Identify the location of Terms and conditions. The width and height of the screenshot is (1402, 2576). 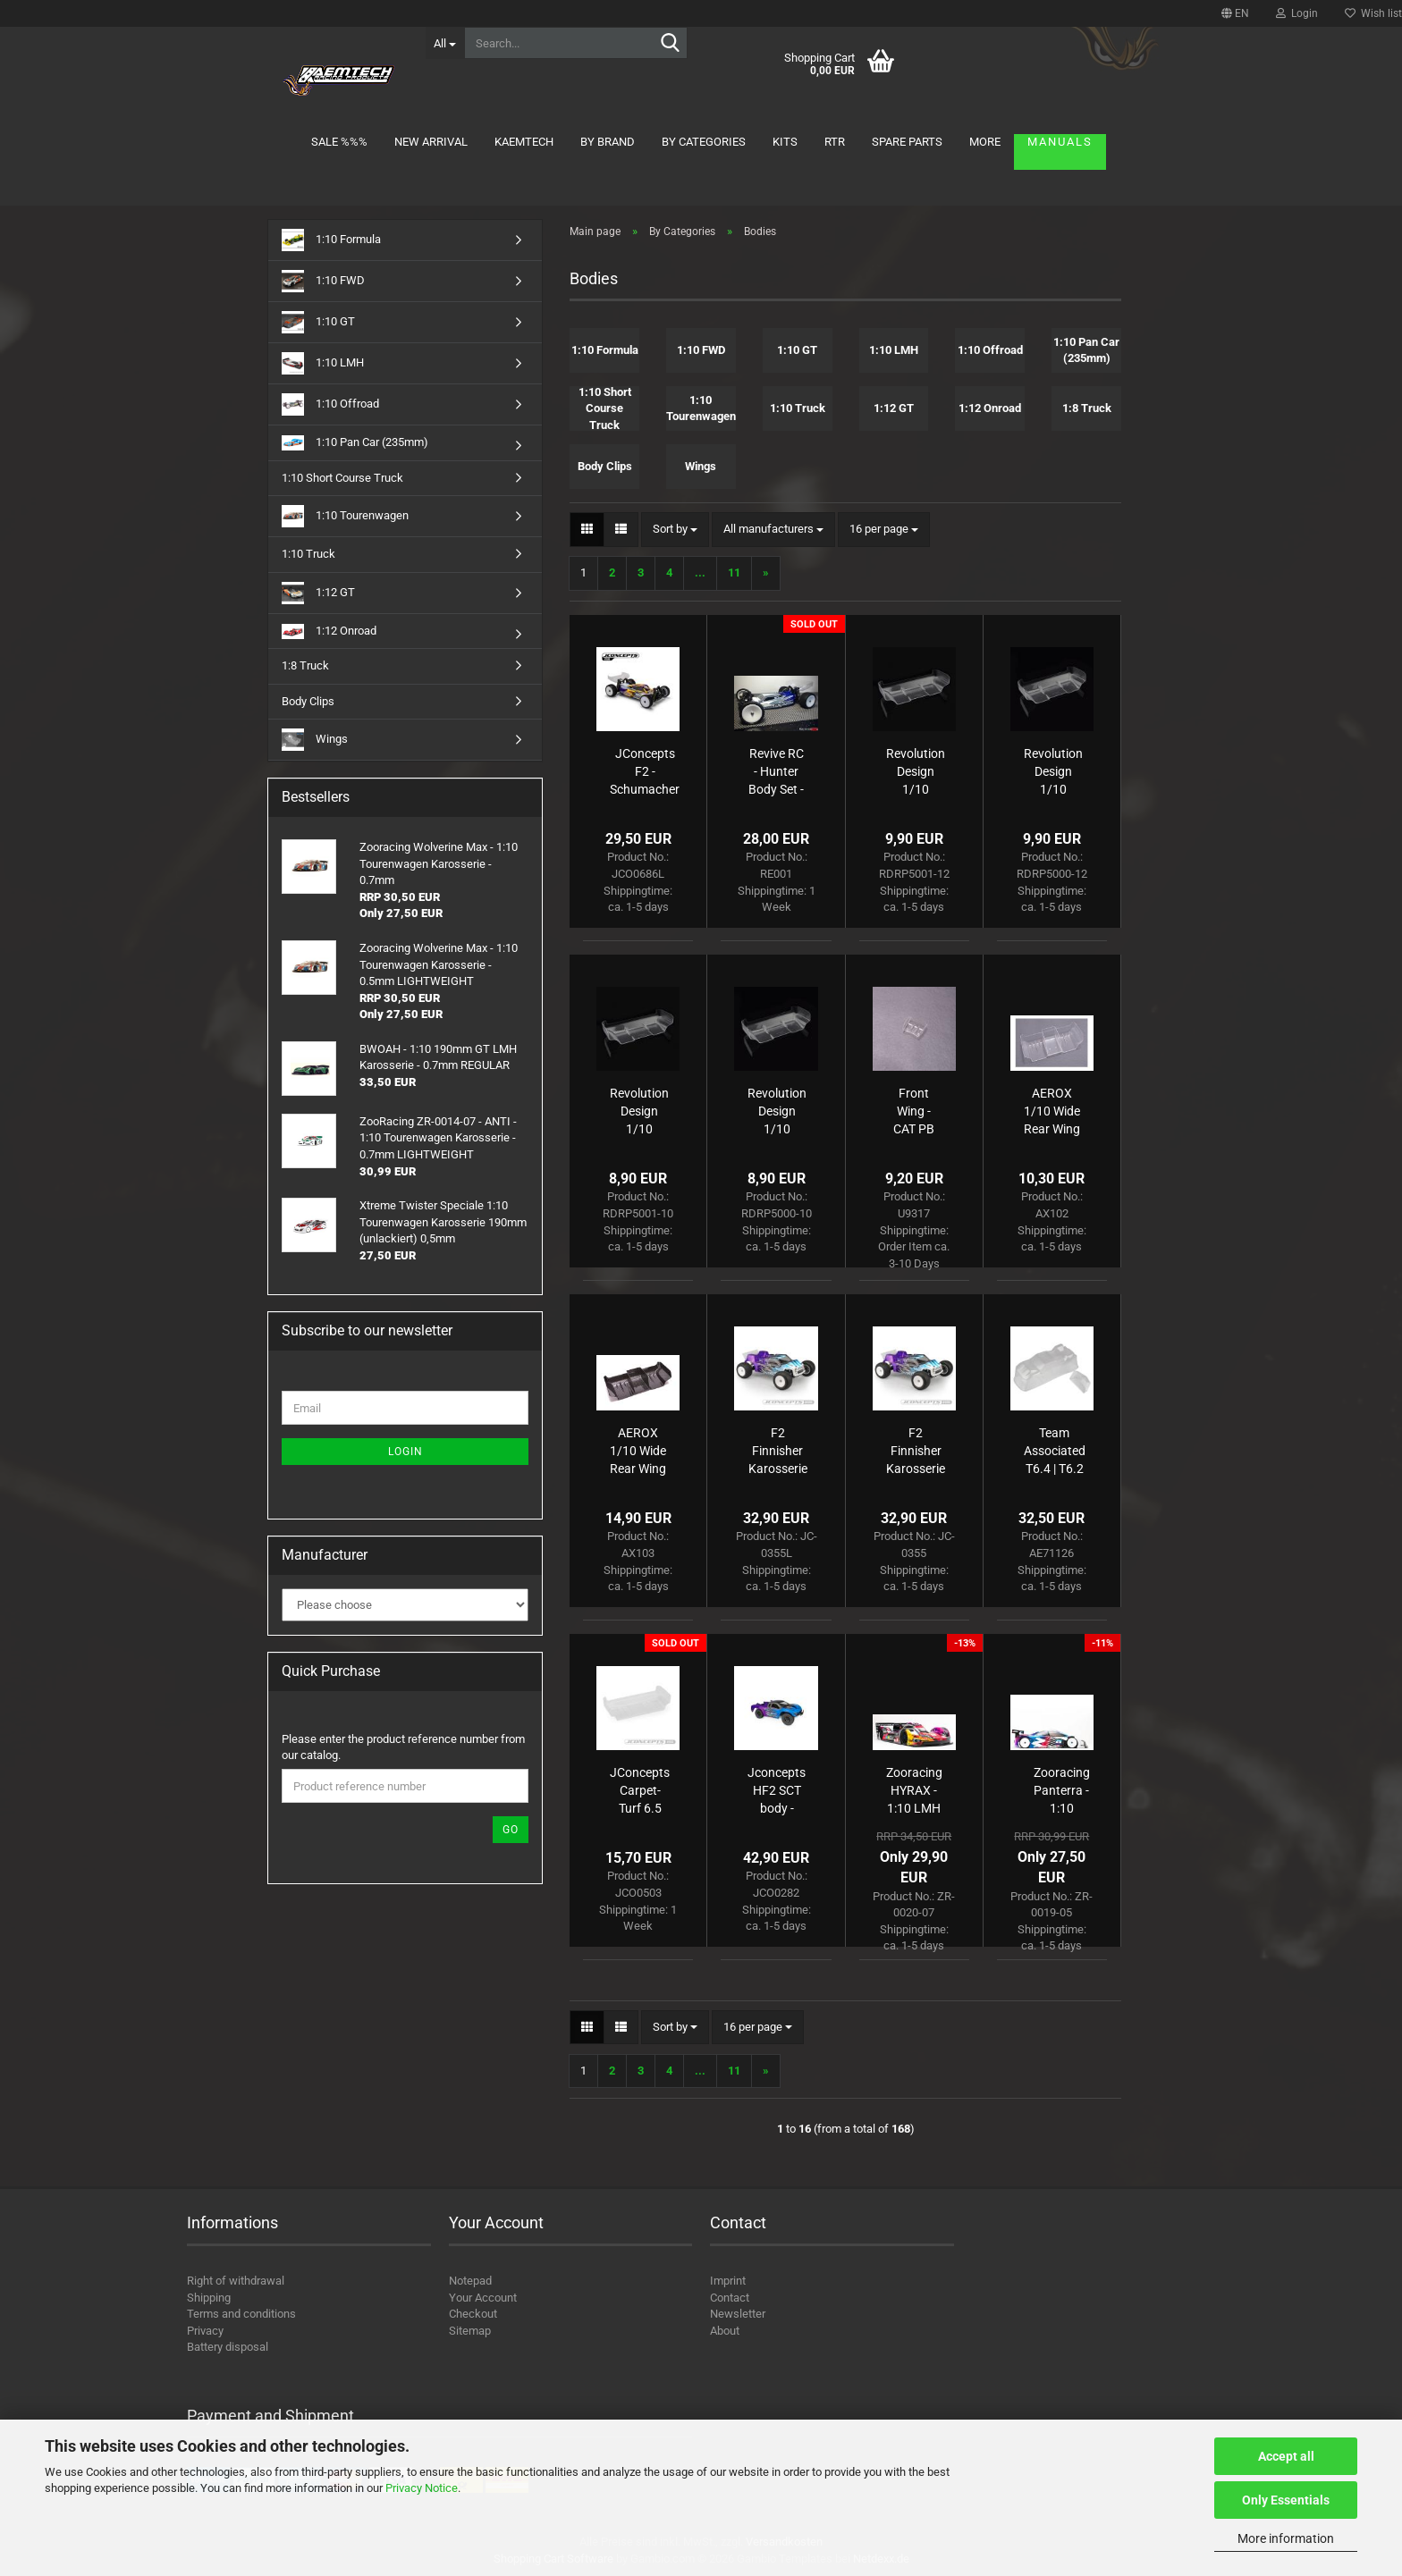
(241, 2313).